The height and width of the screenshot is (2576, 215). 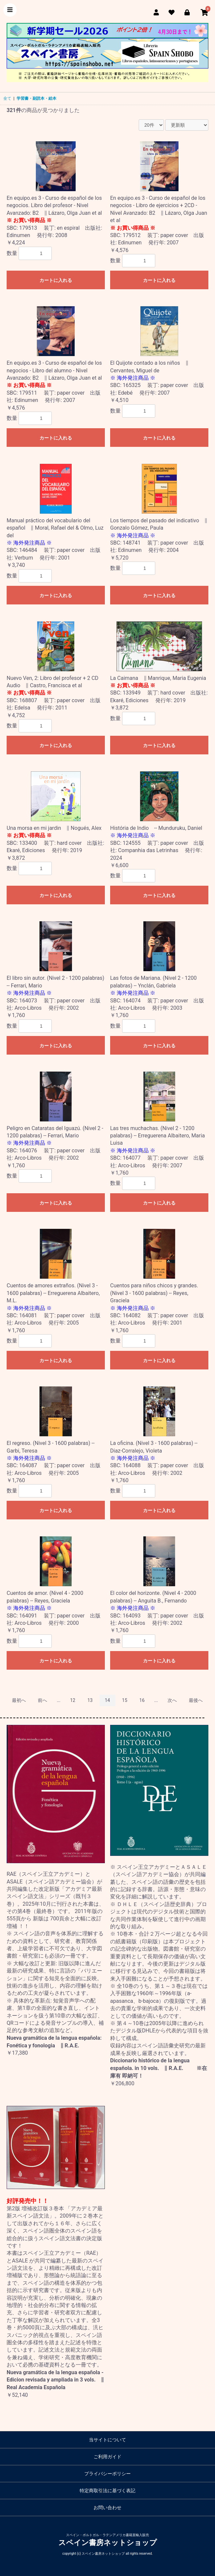 I want to click on 前へ, so click(x=42, y=1700).